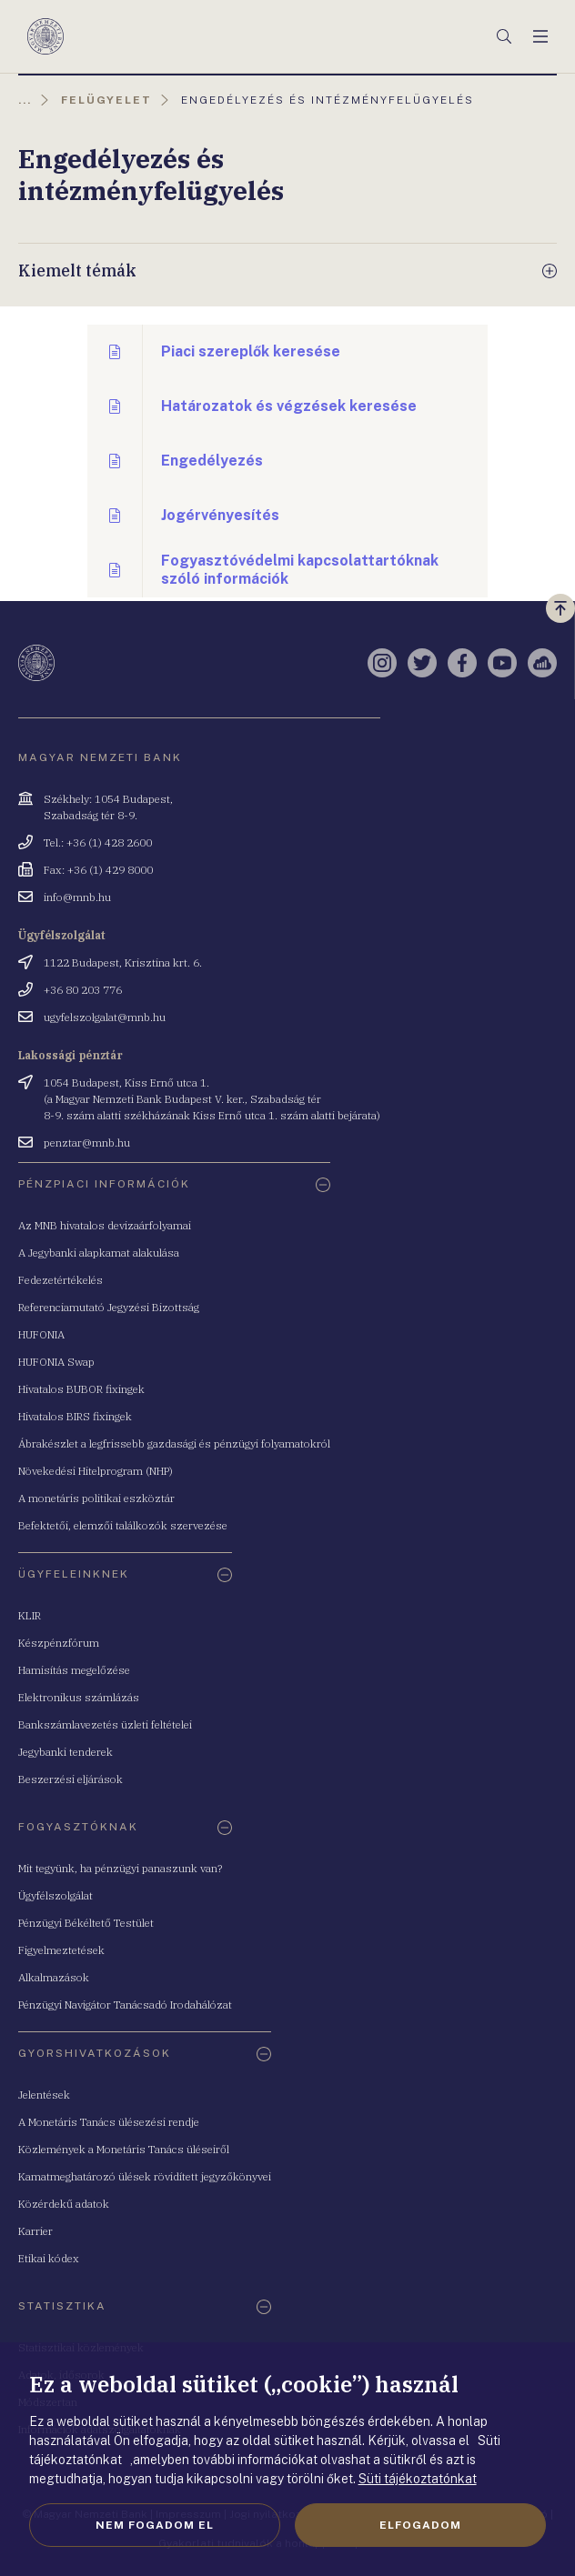  What do you see at coordinates (78, 1697) in the screenshot?
I see `Elektronikus számlázás` at bounding box center [78, 1697].